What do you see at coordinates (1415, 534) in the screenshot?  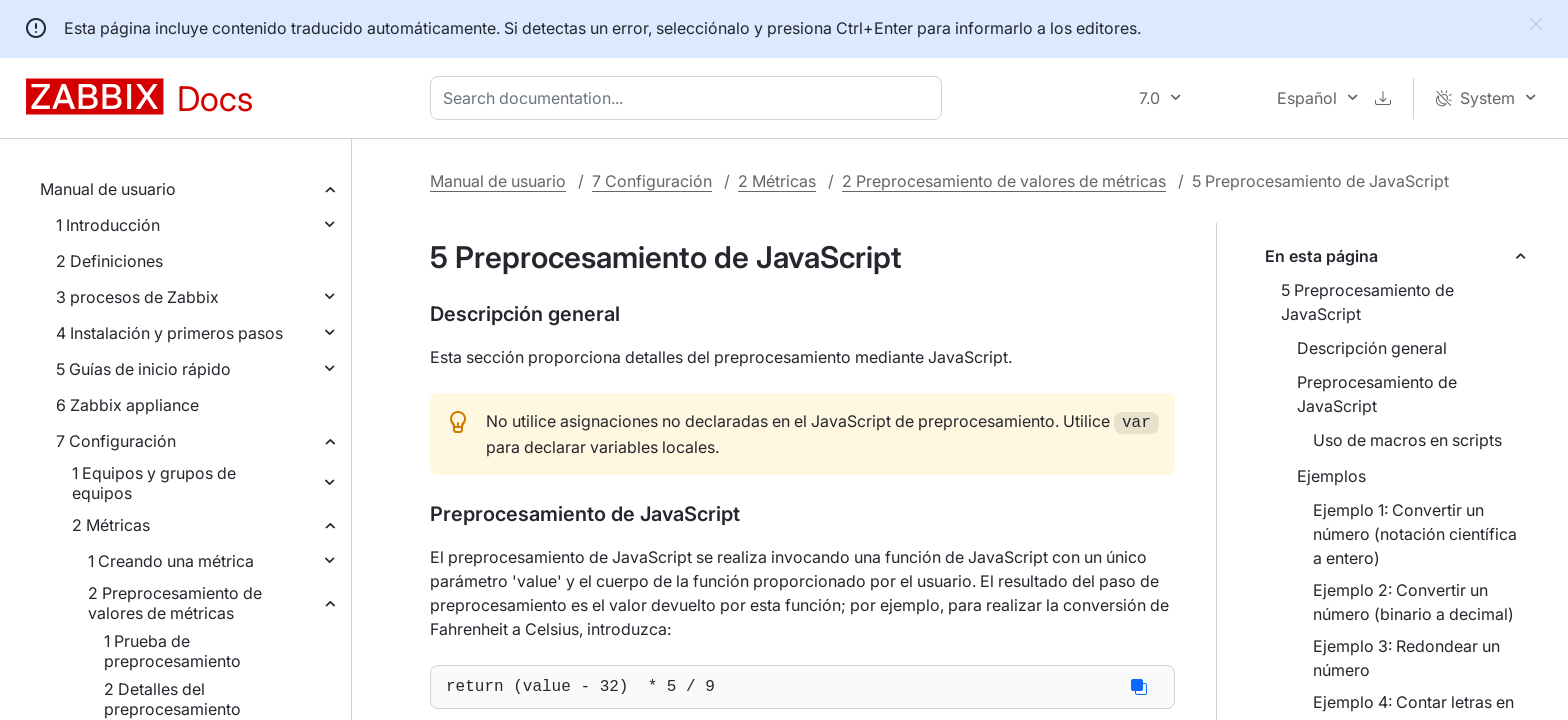 I see `Ejemplo 1: Convertir un número (notación científica a entero)` at bounding box center [1415, 534].